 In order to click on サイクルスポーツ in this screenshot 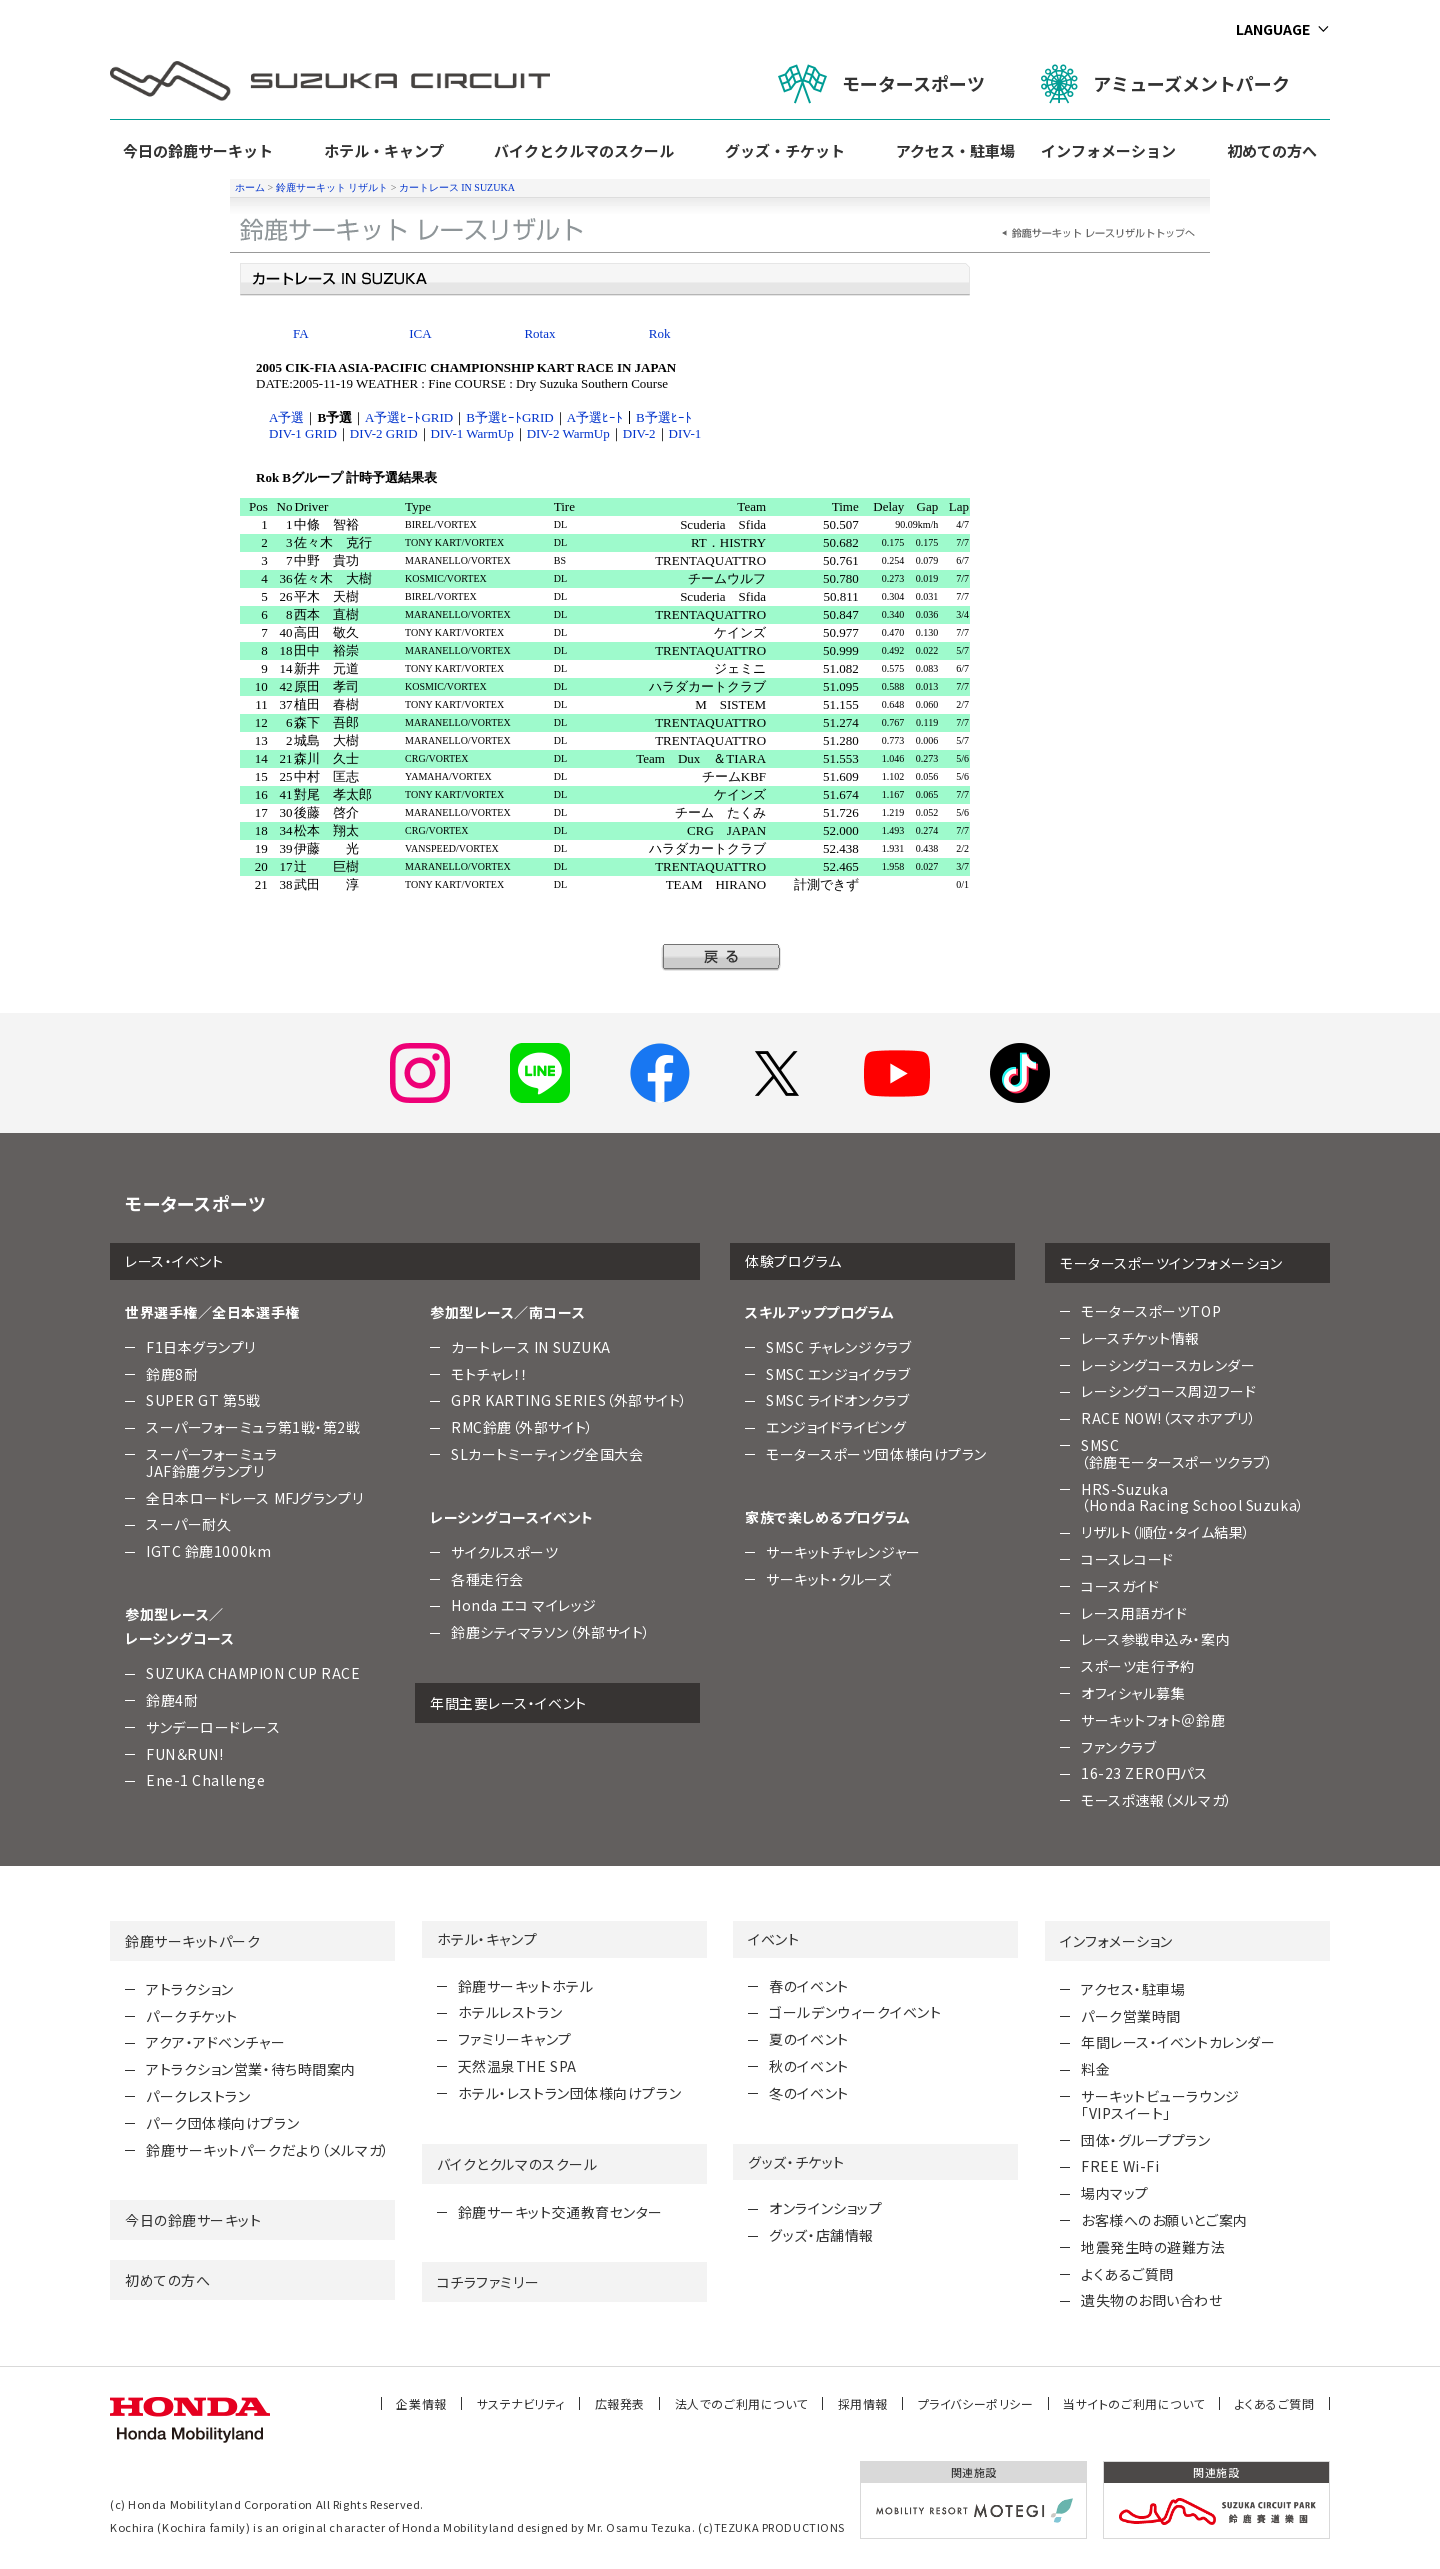, I will do `click(504, 1552)`.